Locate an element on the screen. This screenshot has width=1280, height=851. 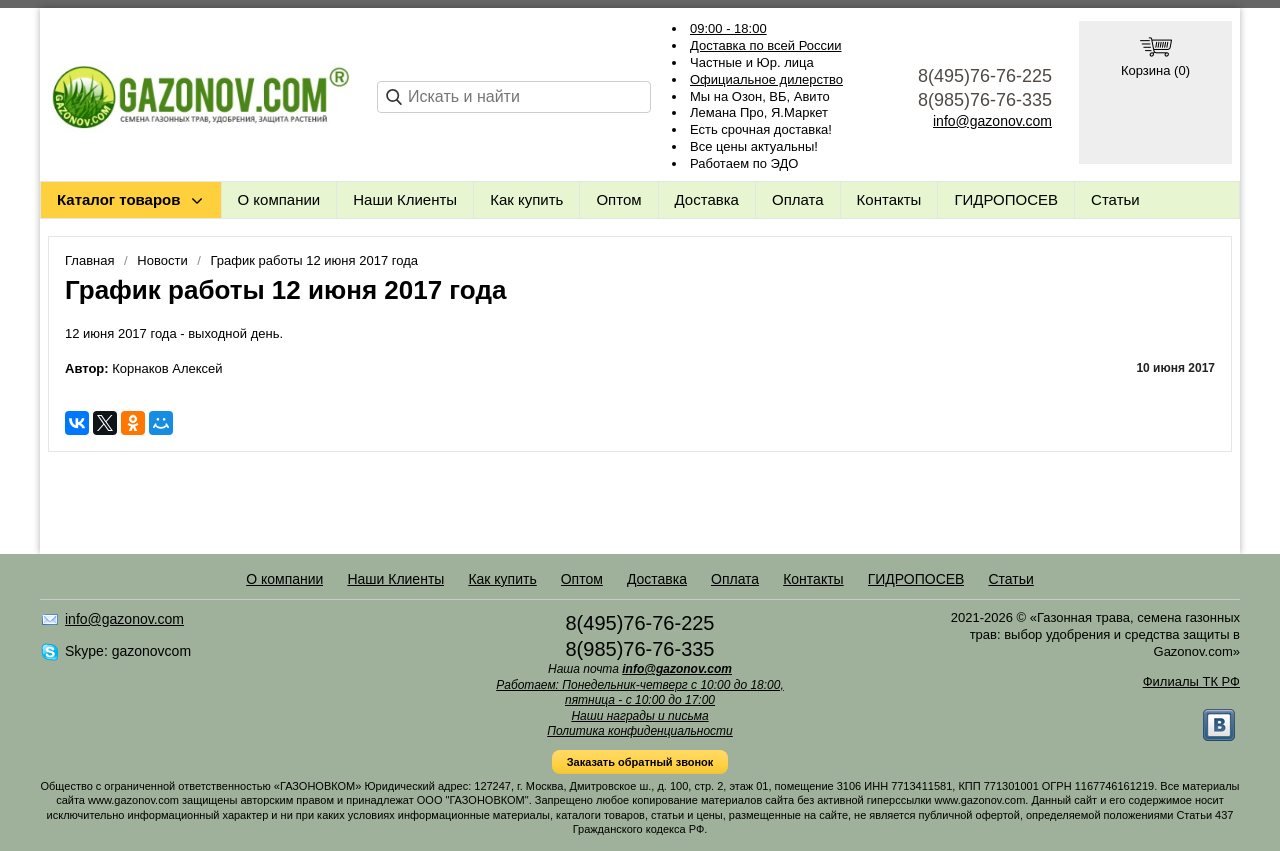
Оплата is located at coordinates (798, 199).